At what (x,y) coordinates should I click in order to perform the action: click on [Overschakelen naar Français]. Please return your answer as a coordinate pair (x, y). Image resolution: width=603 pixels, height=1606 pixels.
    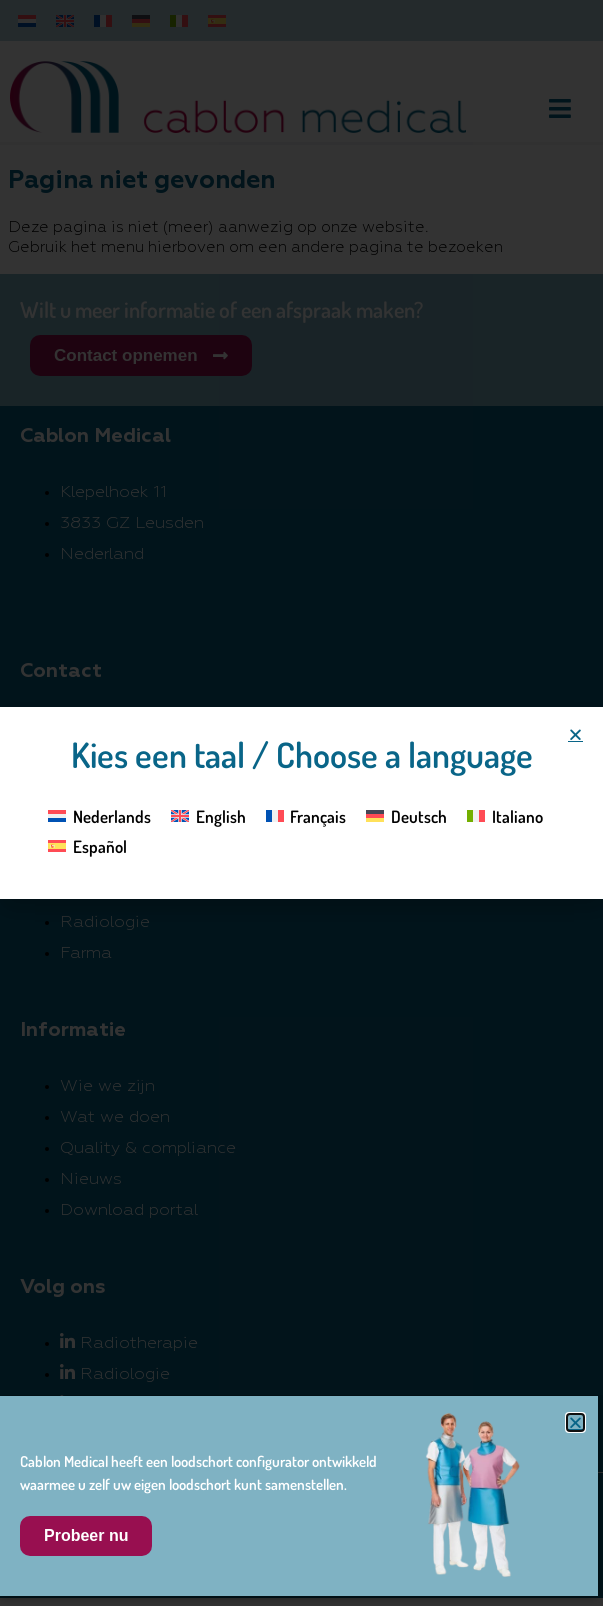
    Looking at the image, I should click on (306, 815).